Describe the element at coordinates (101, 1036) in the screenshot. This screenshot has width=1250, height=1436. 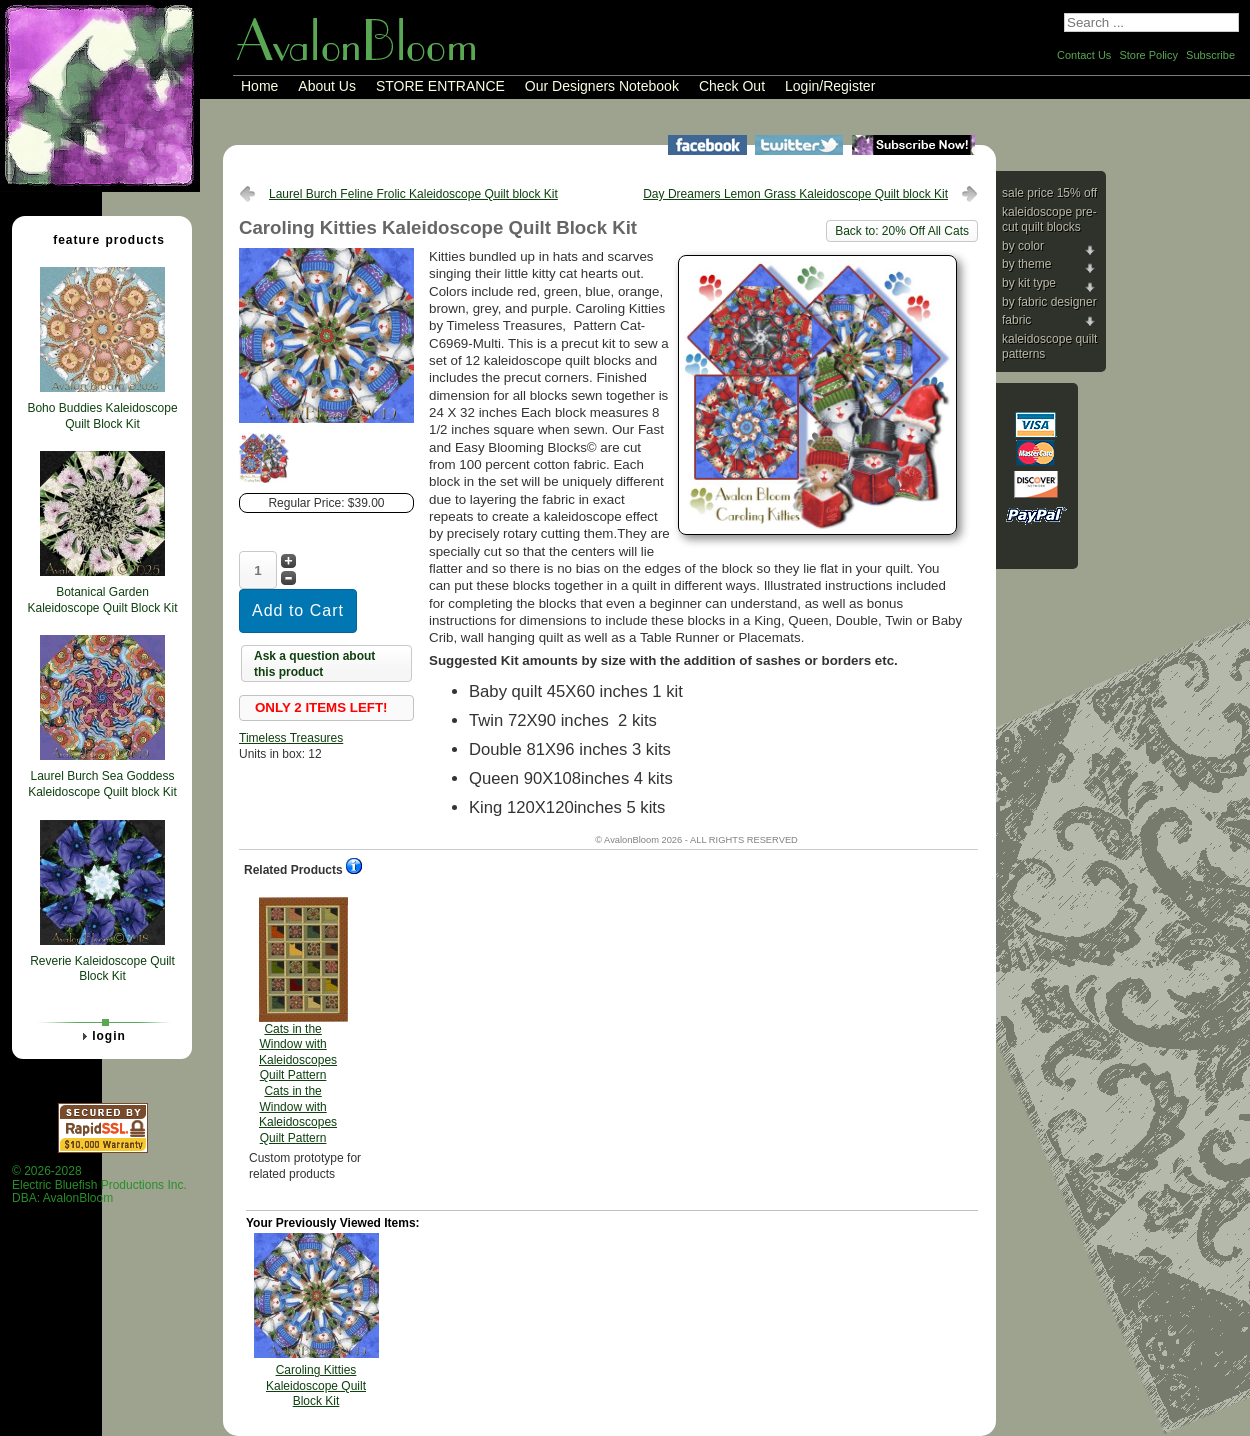
I see `Login [tab]` at that location.